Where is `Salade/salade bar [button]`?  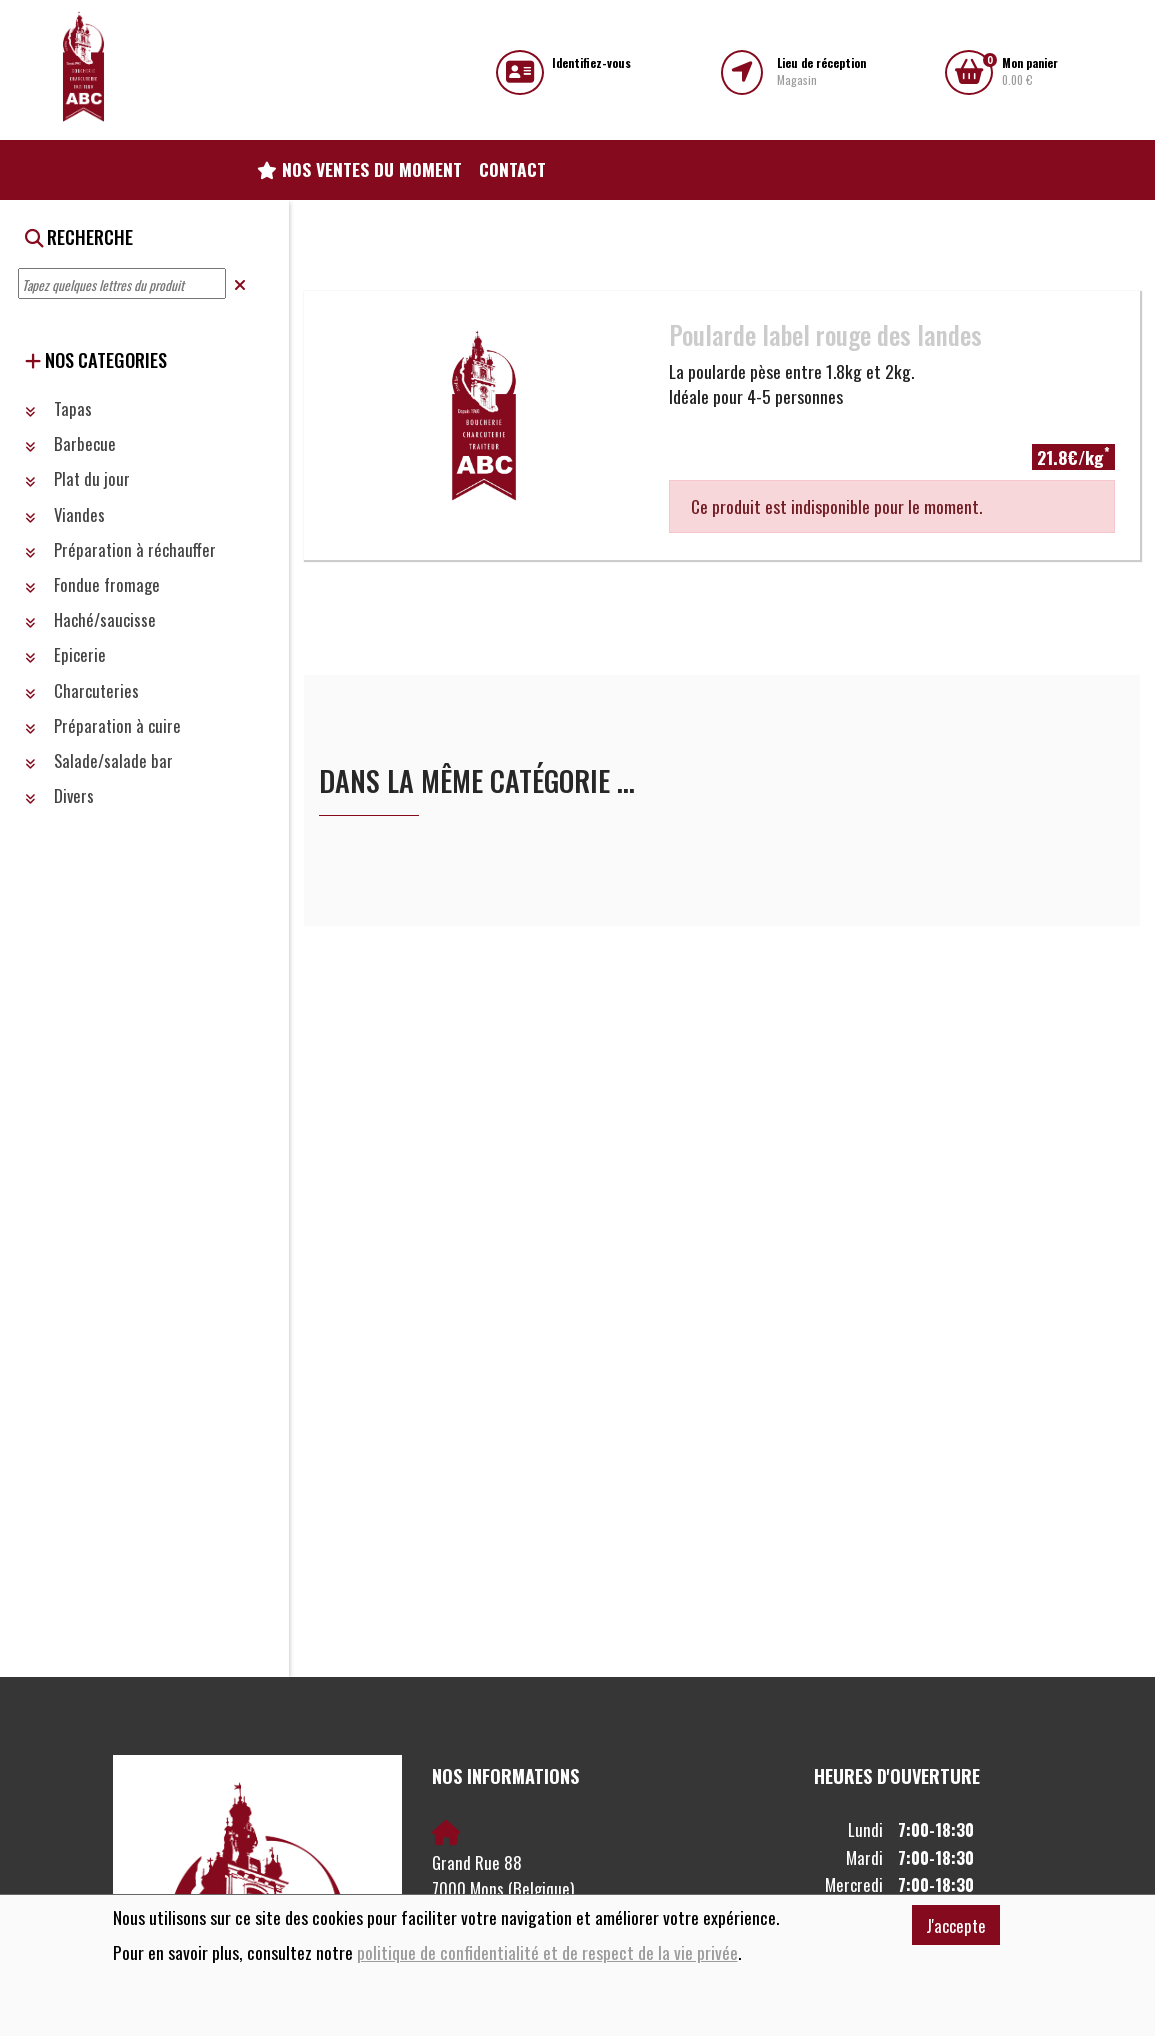 Salade/salade bar [button] is located at coordinates (99, 760).